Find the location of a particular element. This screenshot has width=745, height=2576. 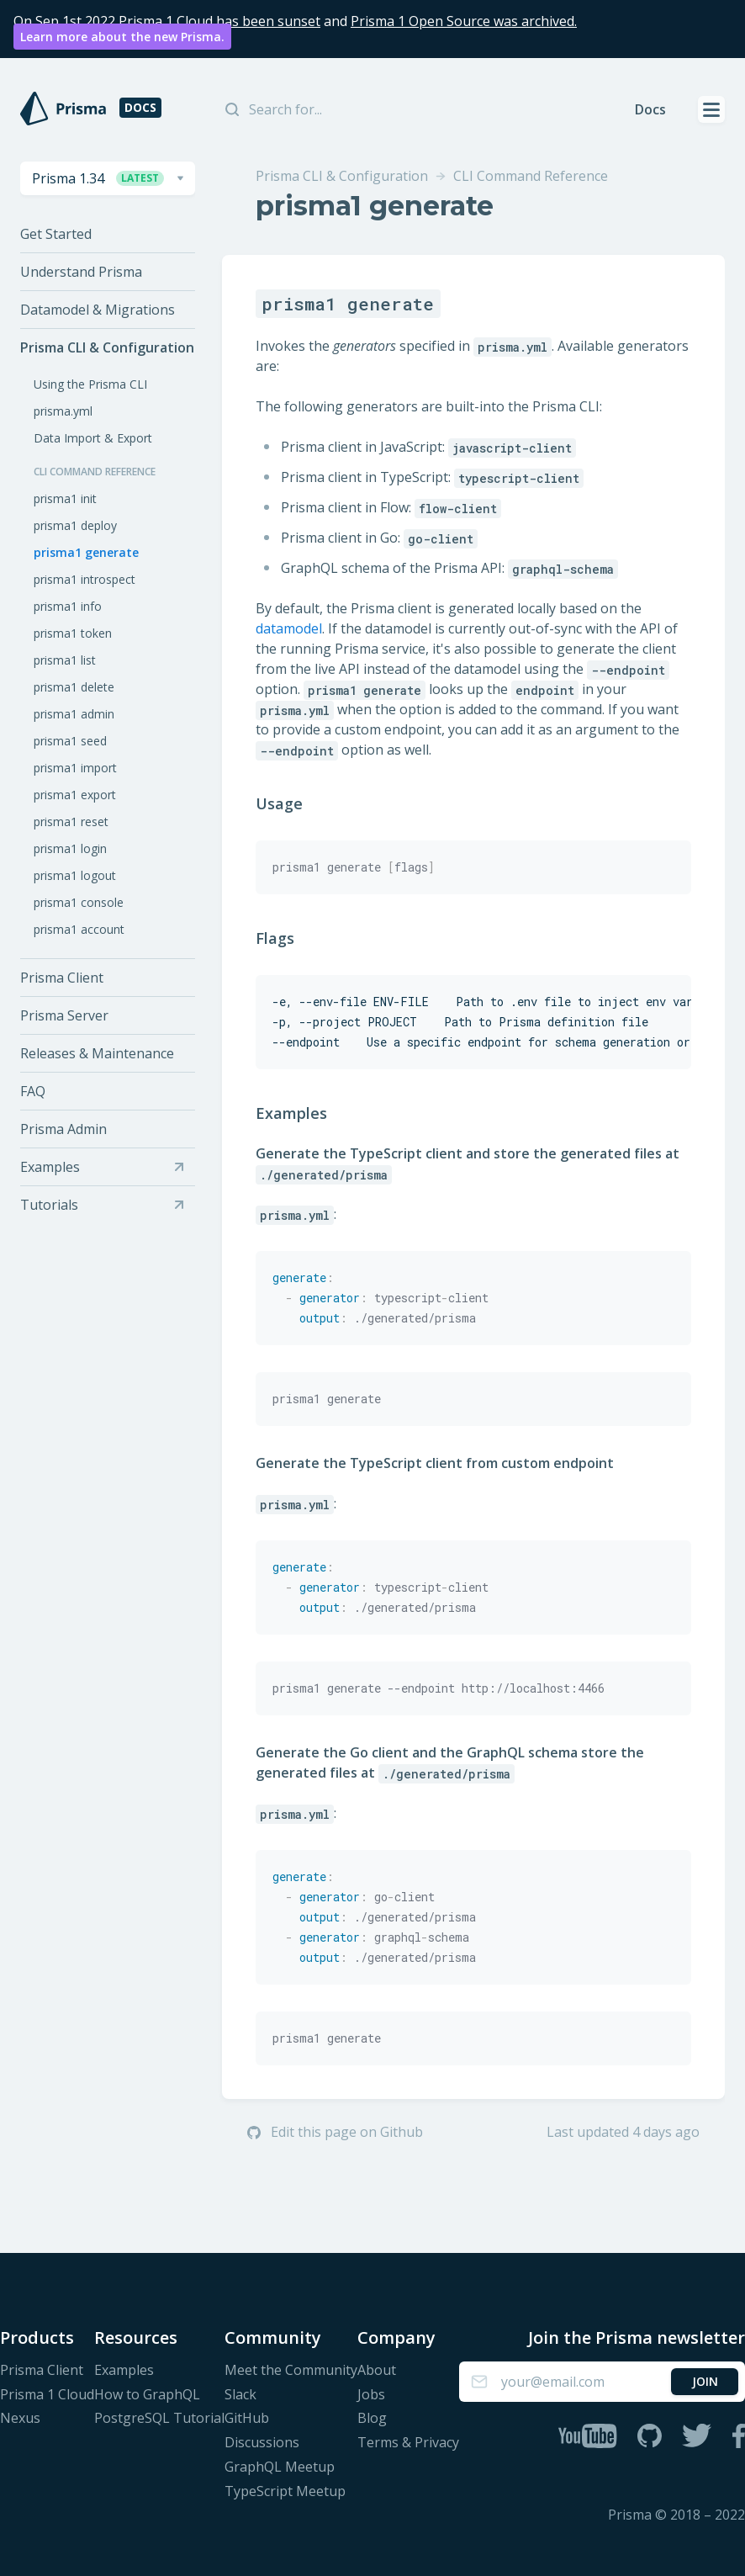

Slack is located at coordinates (240, 2395).